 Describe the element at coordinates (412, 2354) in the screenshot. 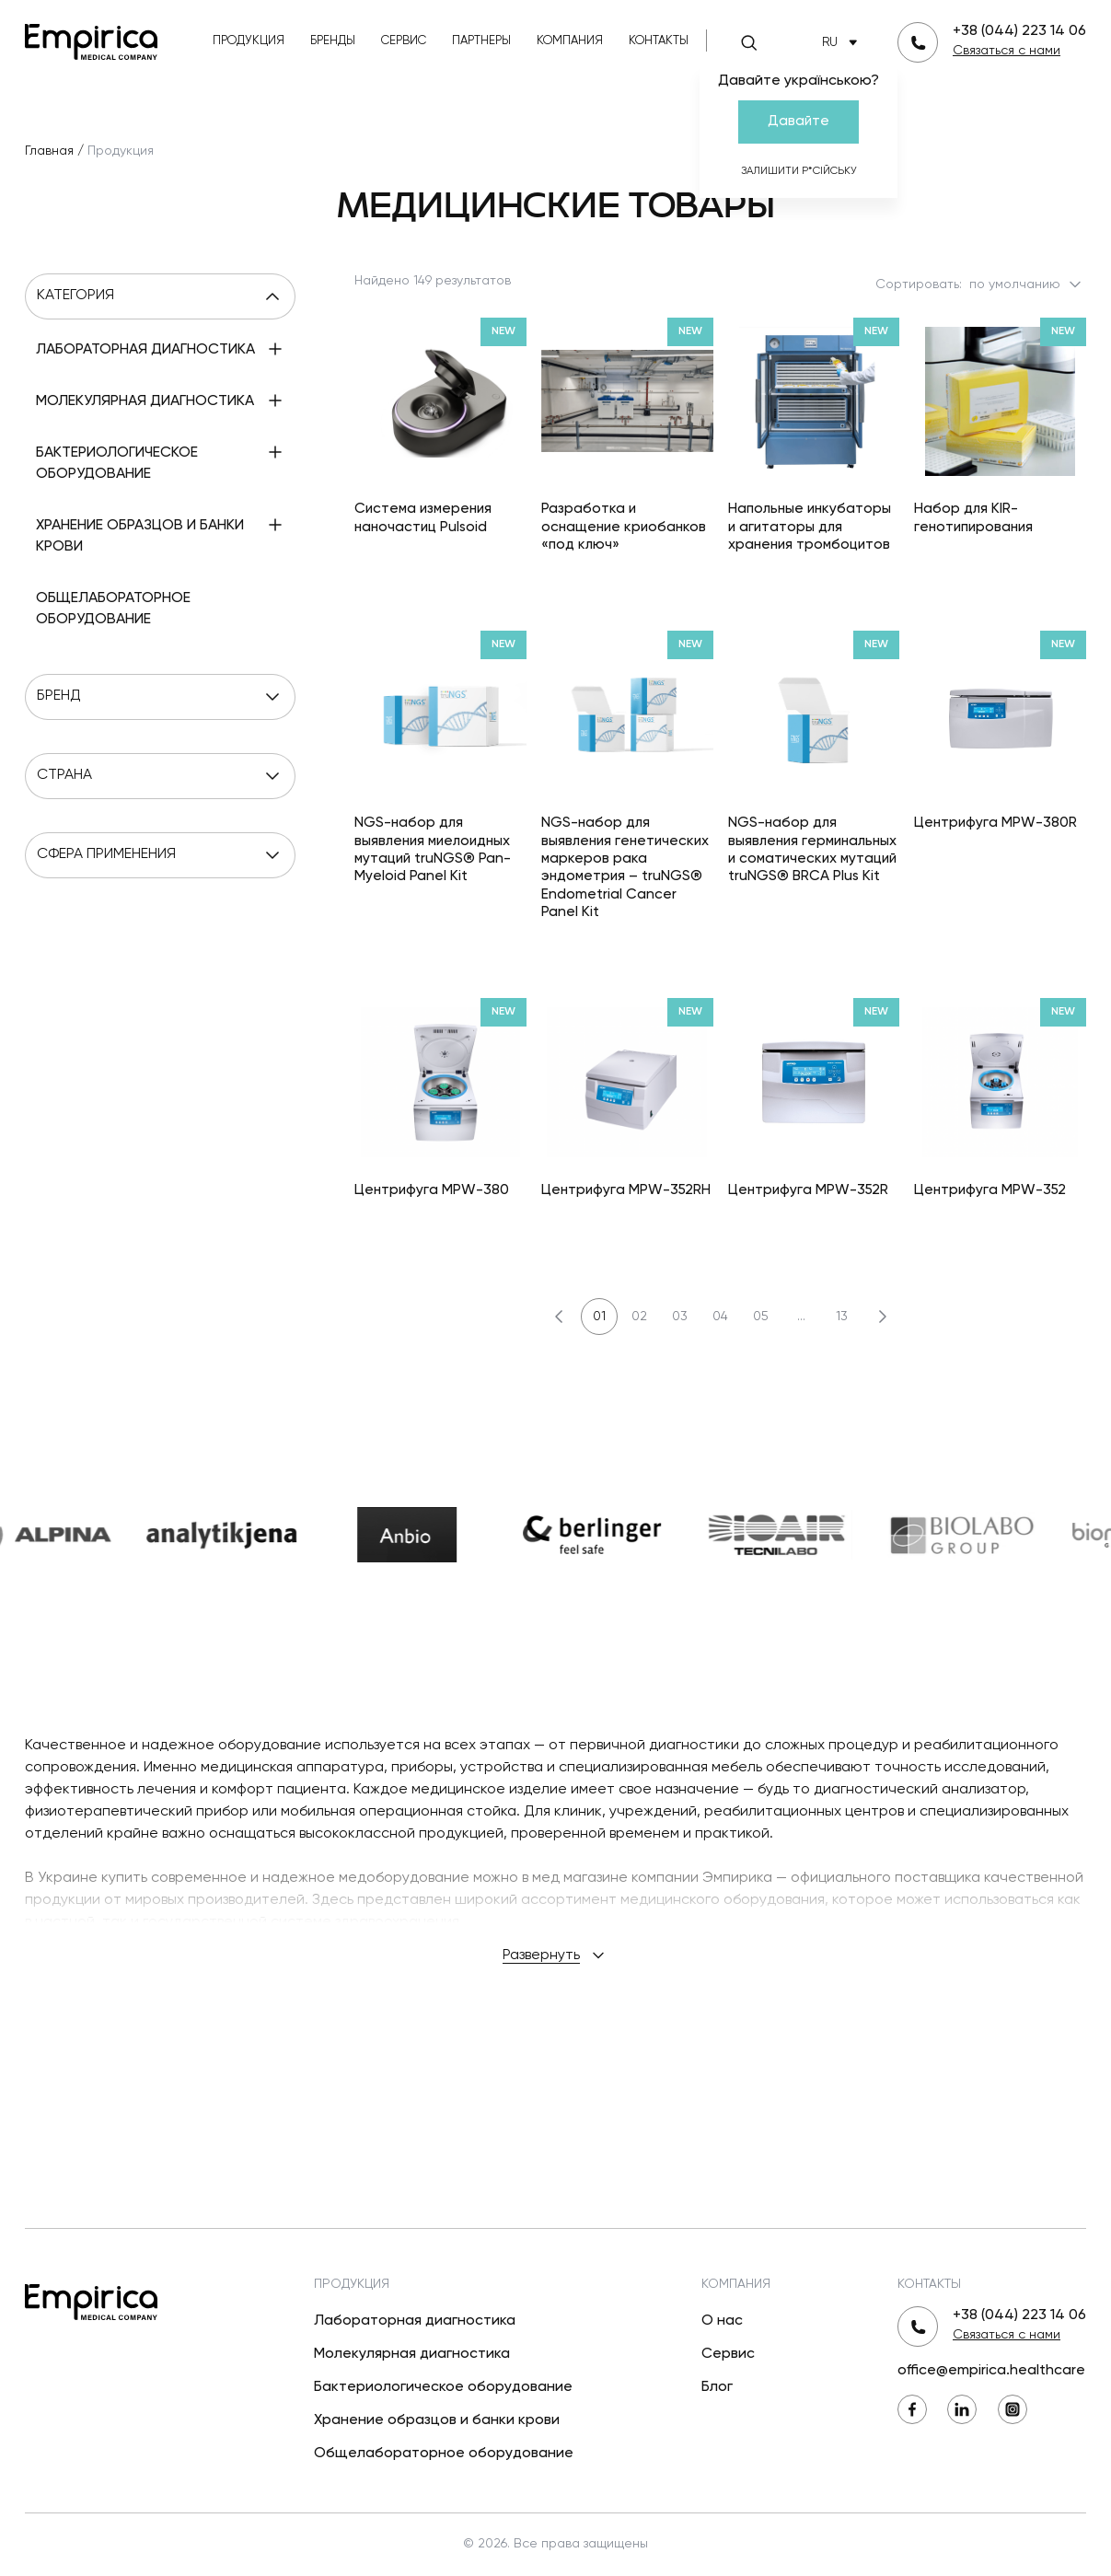

I see `Молекулярная диагностика` at that location.